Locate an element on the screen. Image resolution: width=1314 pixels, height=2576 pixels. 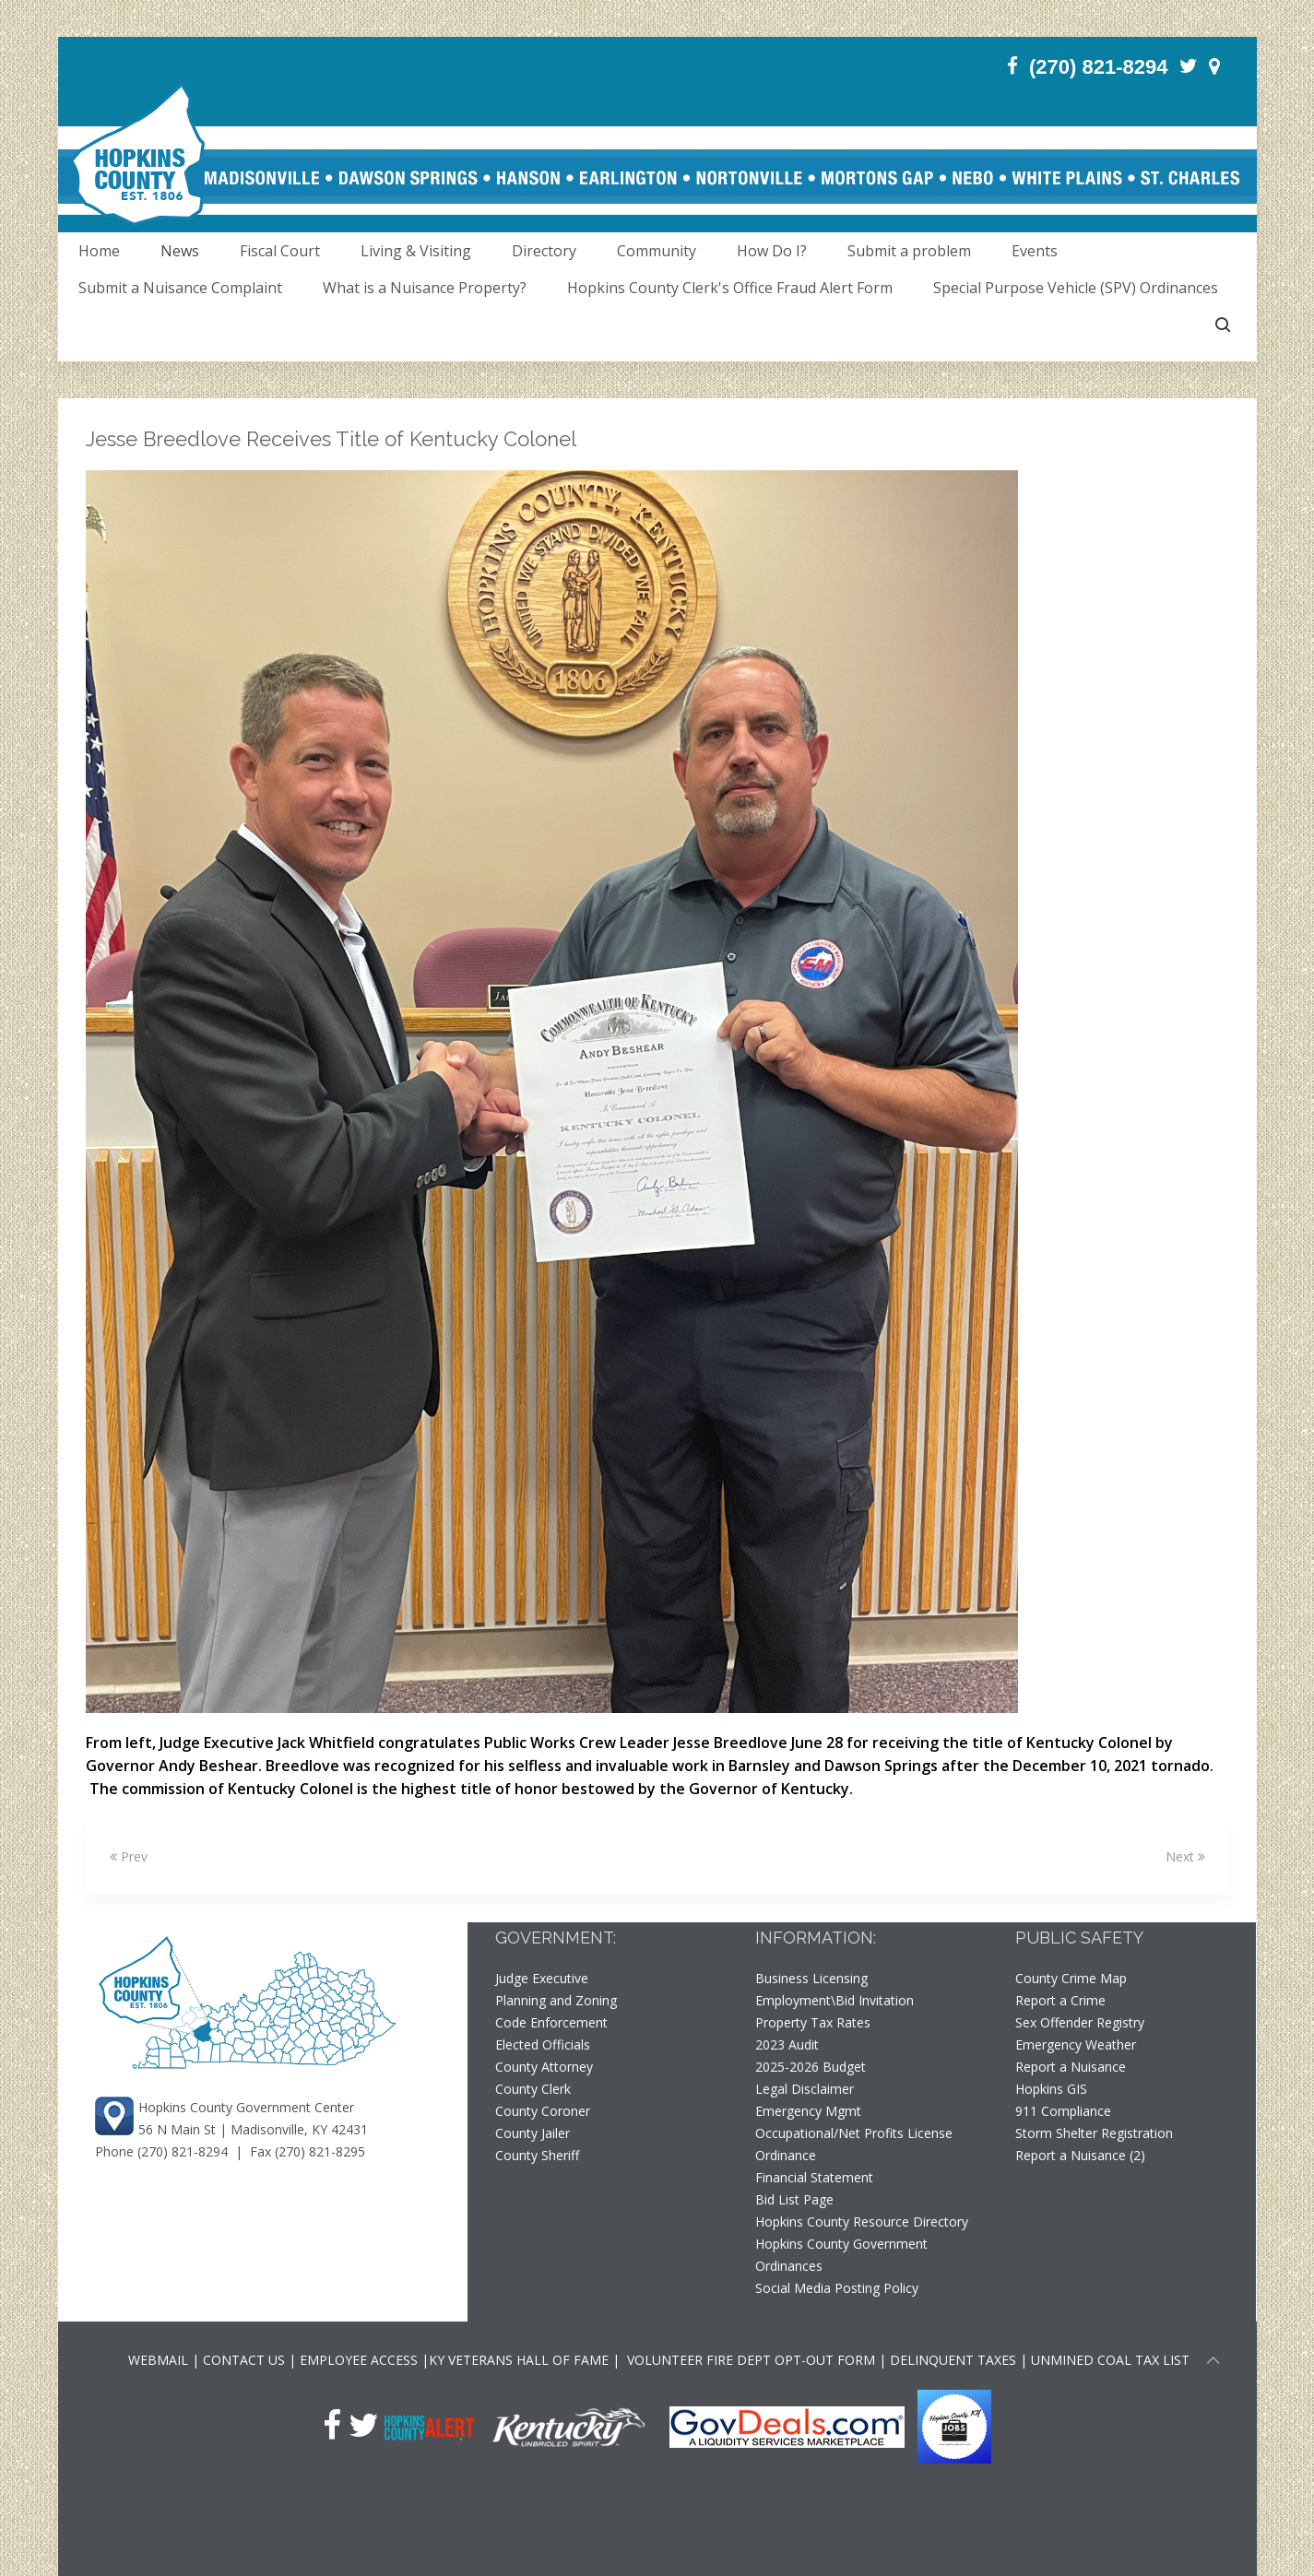
Report a Nuisance is located at coordinates (1070, 2066).